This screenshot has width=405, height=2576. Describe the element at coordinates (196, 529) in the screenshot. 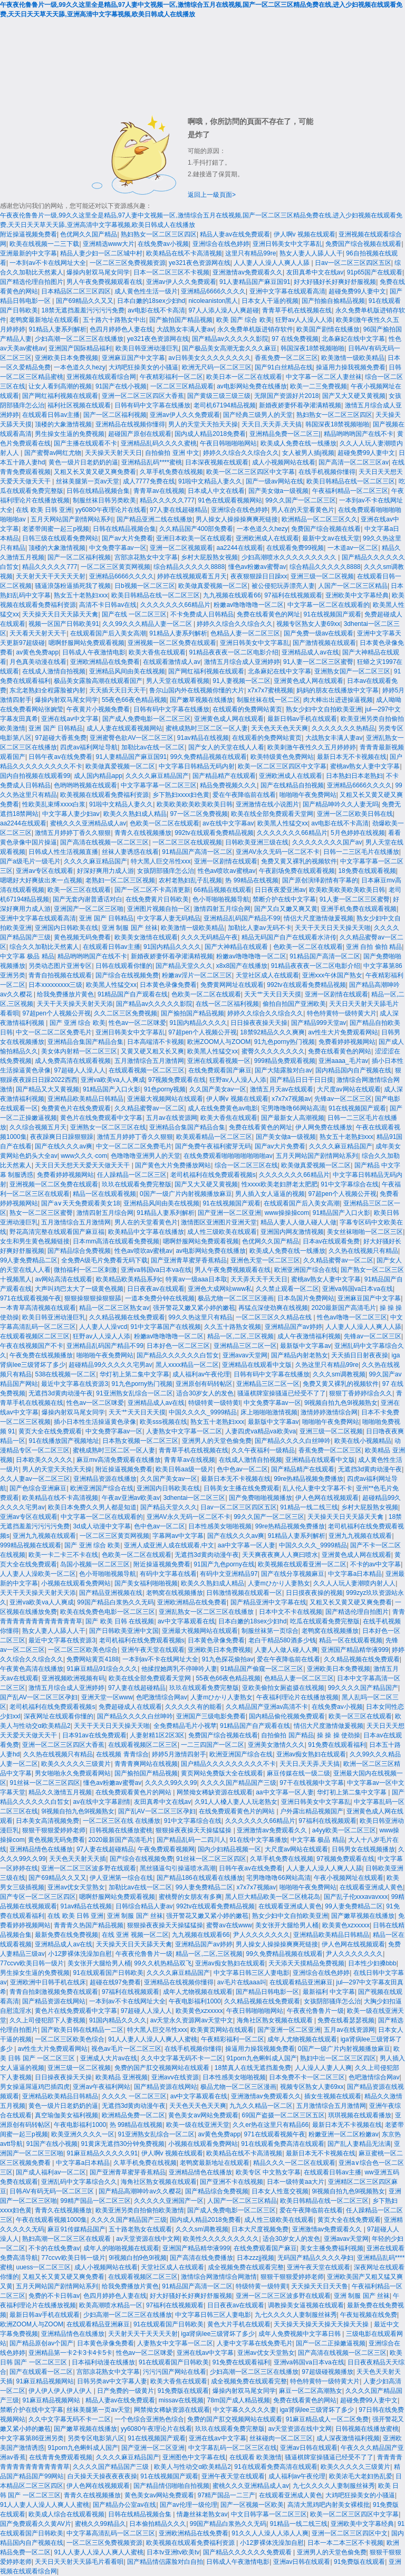

I see `久久精品国产400部免费看` at that location.